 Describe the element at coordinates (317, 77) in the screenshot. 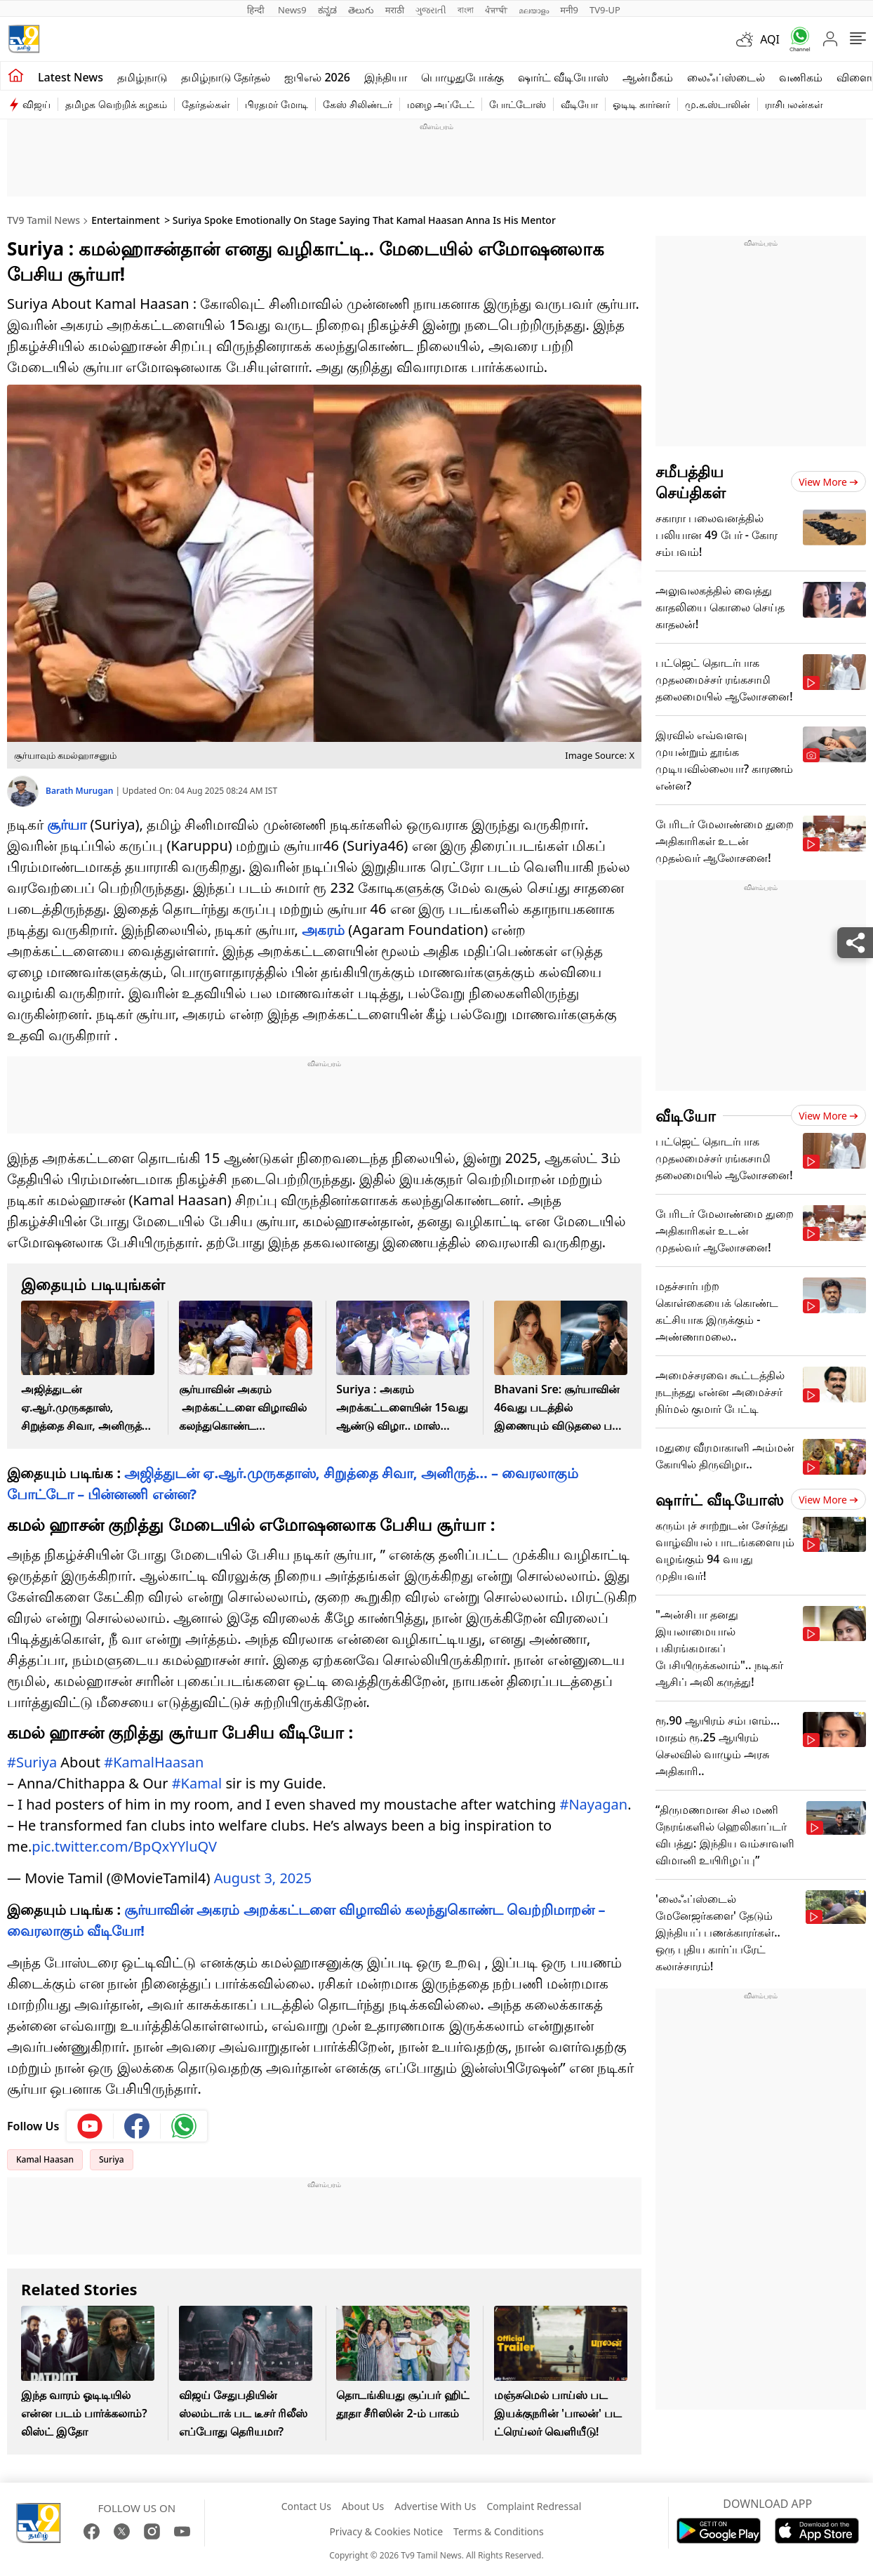

I see `ஐபிஎல் 2026` at that location.